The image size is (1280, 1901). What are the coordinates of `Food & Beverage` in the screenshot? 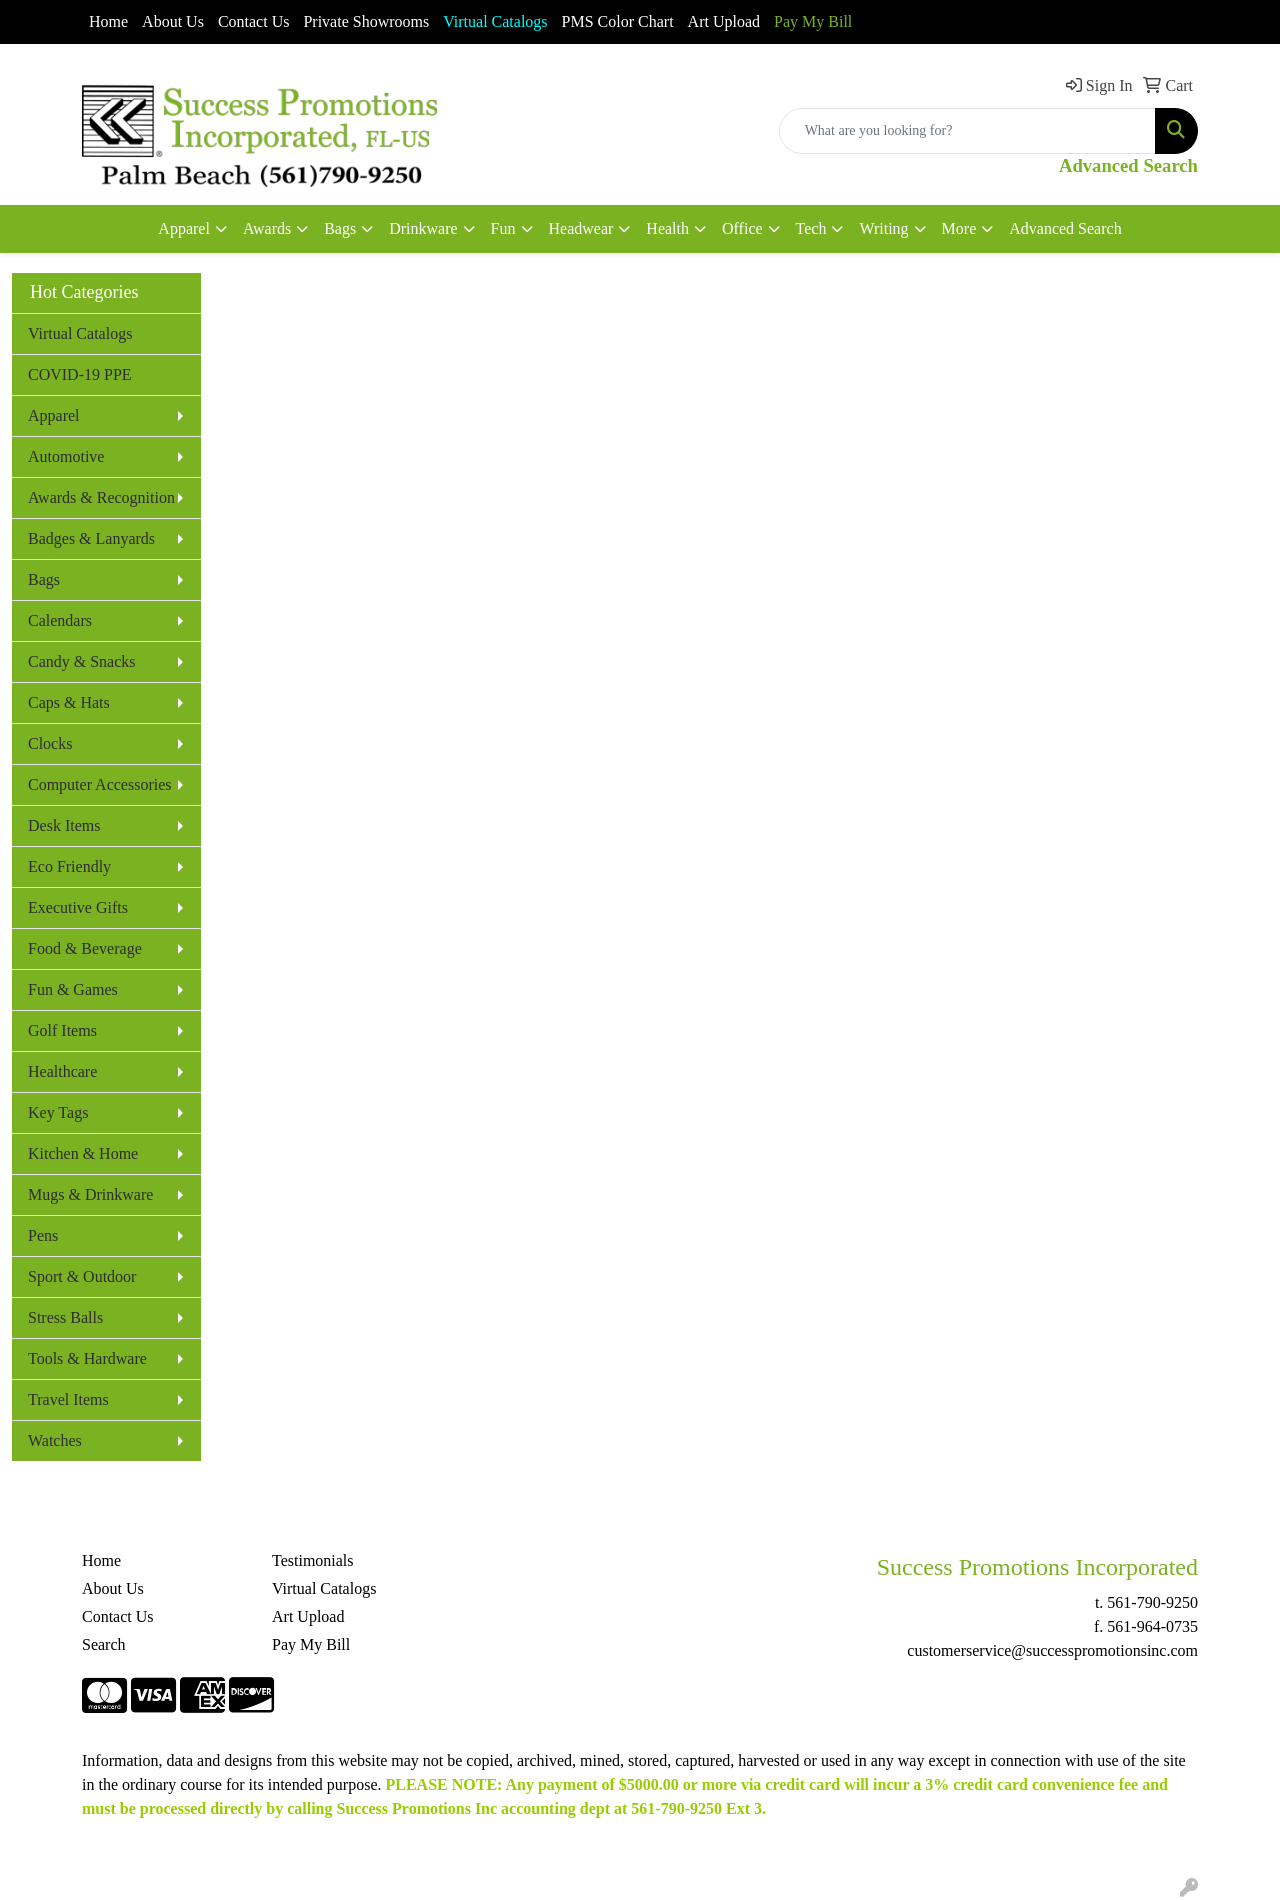 It's located at (85, 948).